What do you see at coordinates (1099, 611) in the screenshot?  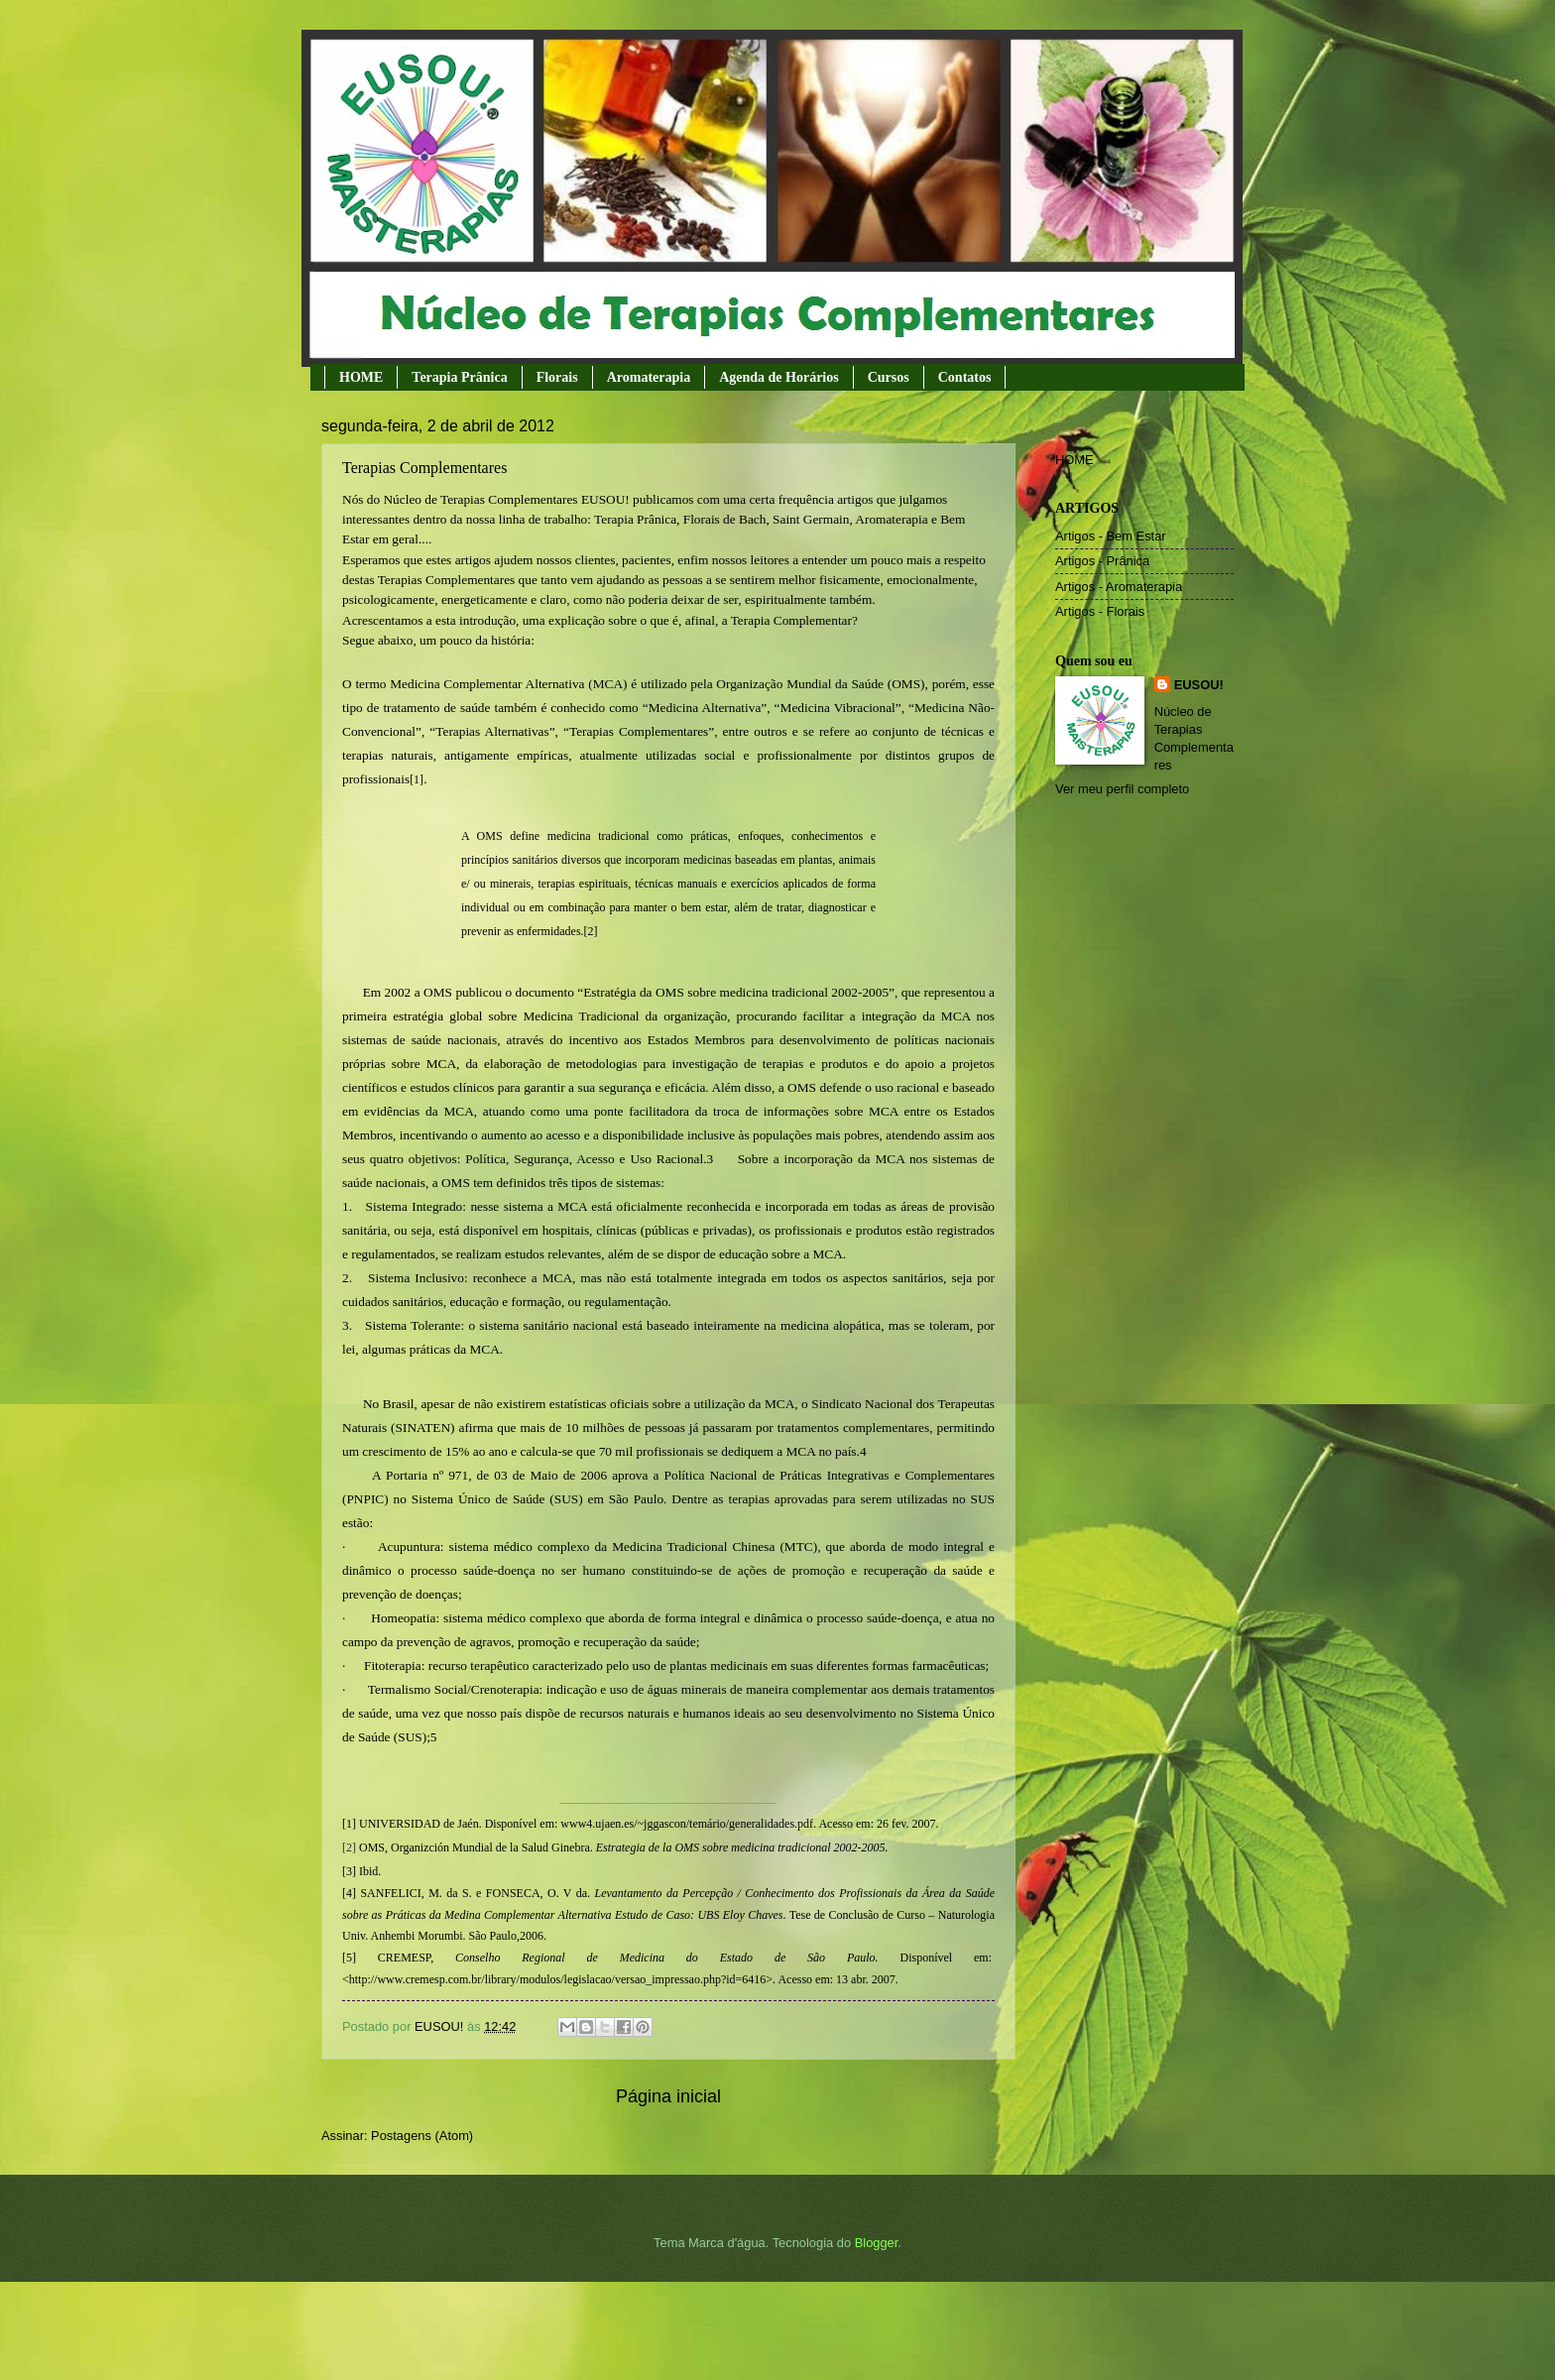 I see `Artigos - Florais` at bounding box center [1099, 611].